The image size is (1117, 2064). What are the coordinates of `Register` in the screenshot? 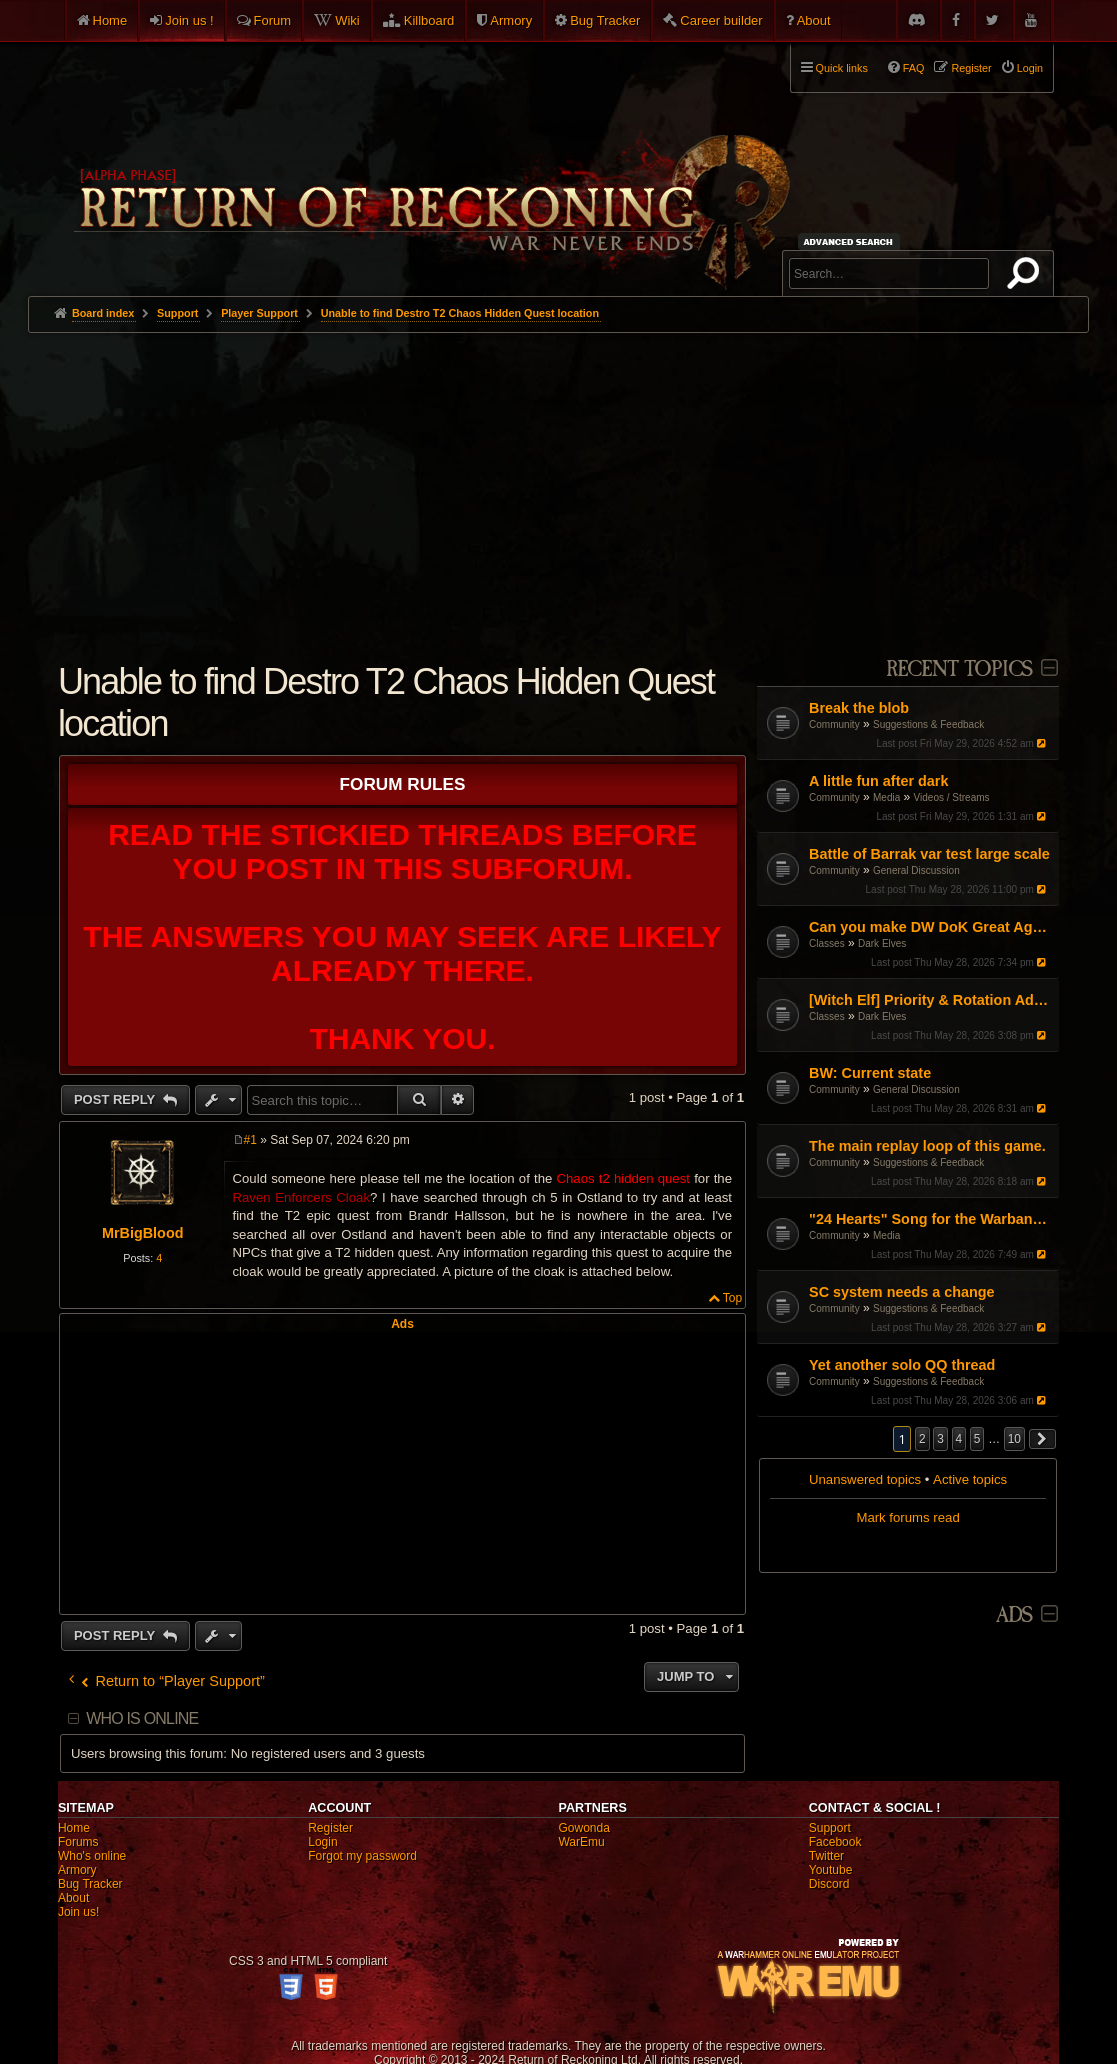 It's located at (330, 1828).